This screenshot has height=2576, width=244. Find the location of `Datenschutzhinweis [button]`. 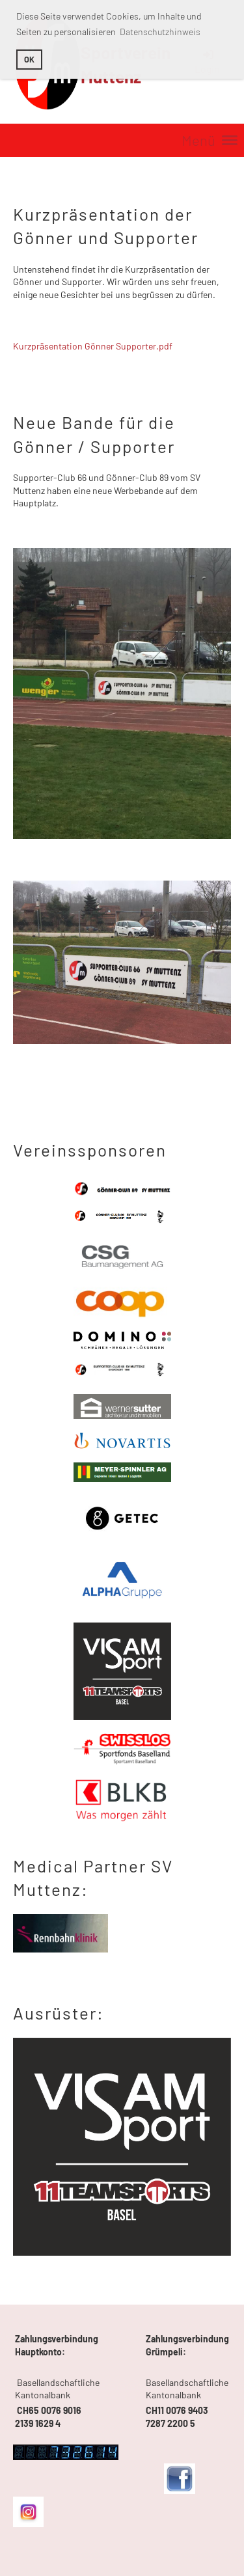

Datenschutzhinweis [button] is located at coordinates (160, 31).